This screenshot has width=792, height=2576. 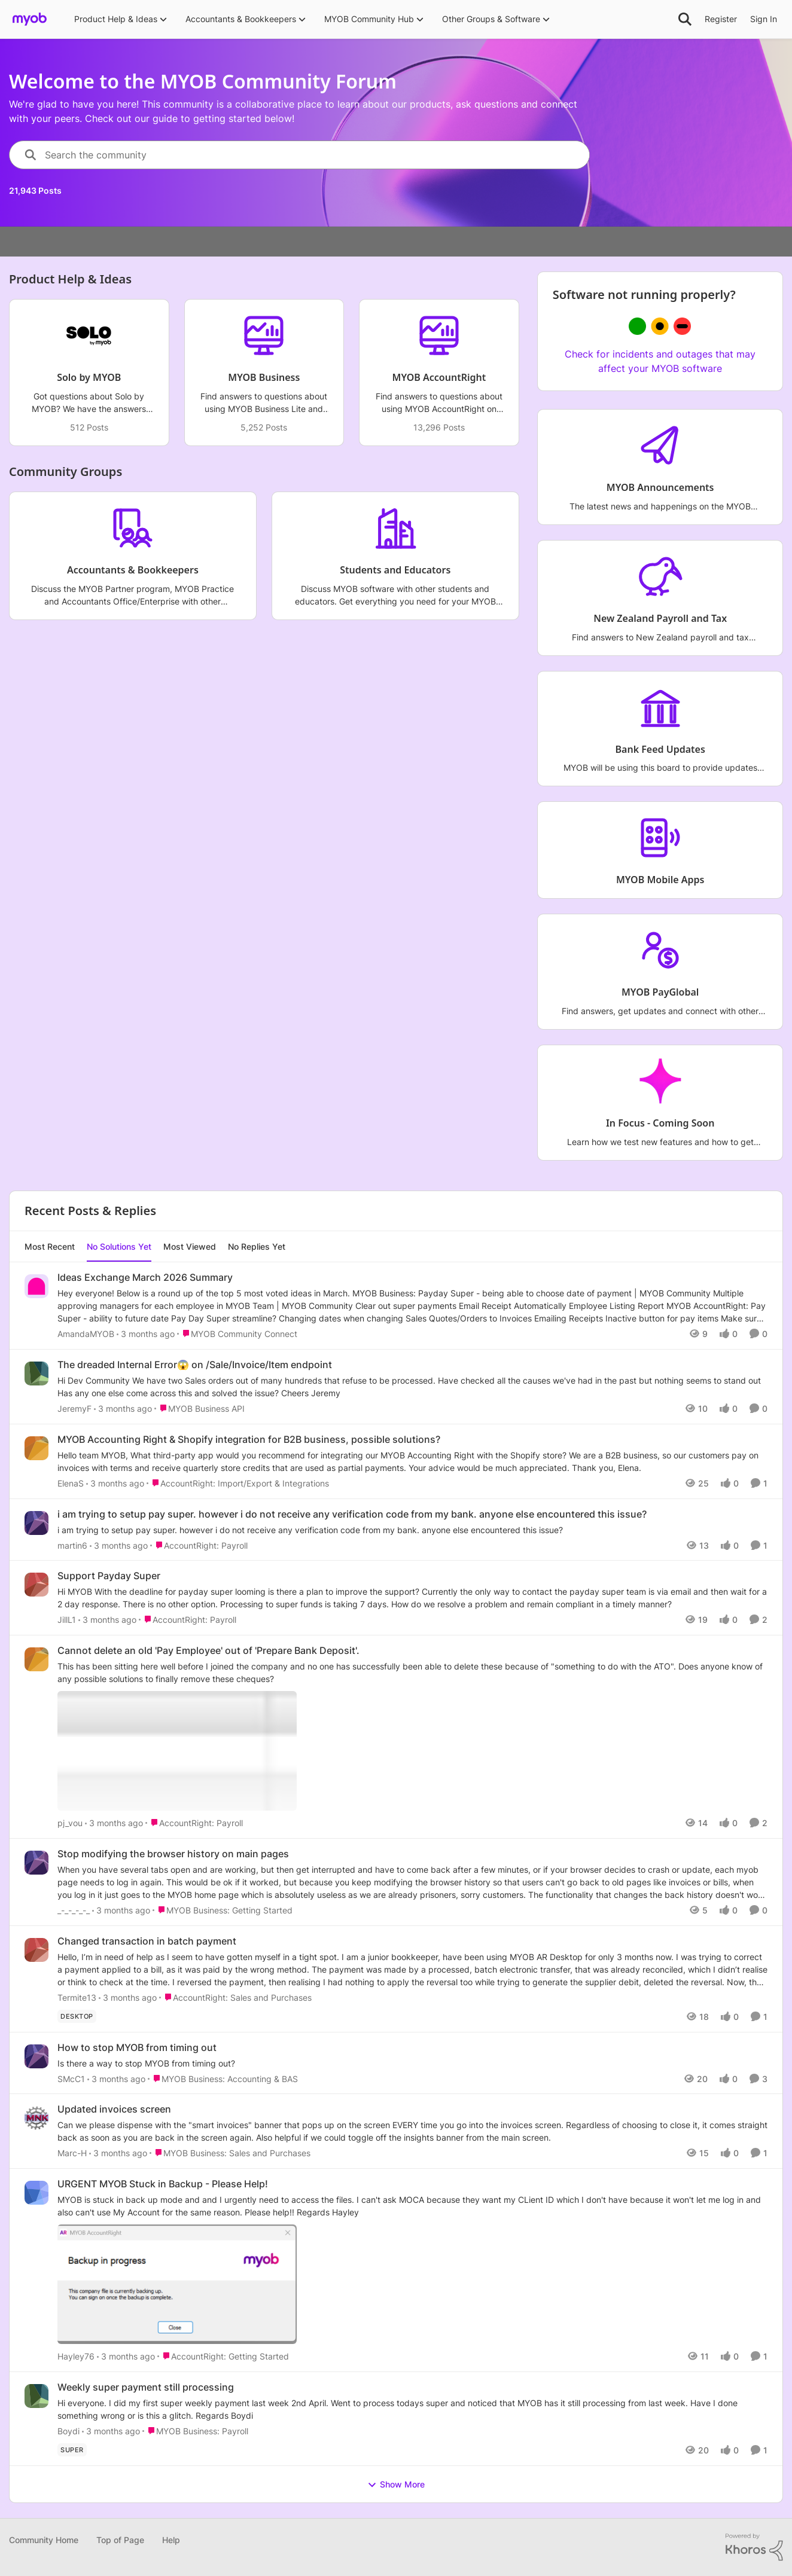 What do you see at coordinates (754, 2547) in the screenshot?
I see `[Powered By Khoros]` at bounding box center [754, 2547].